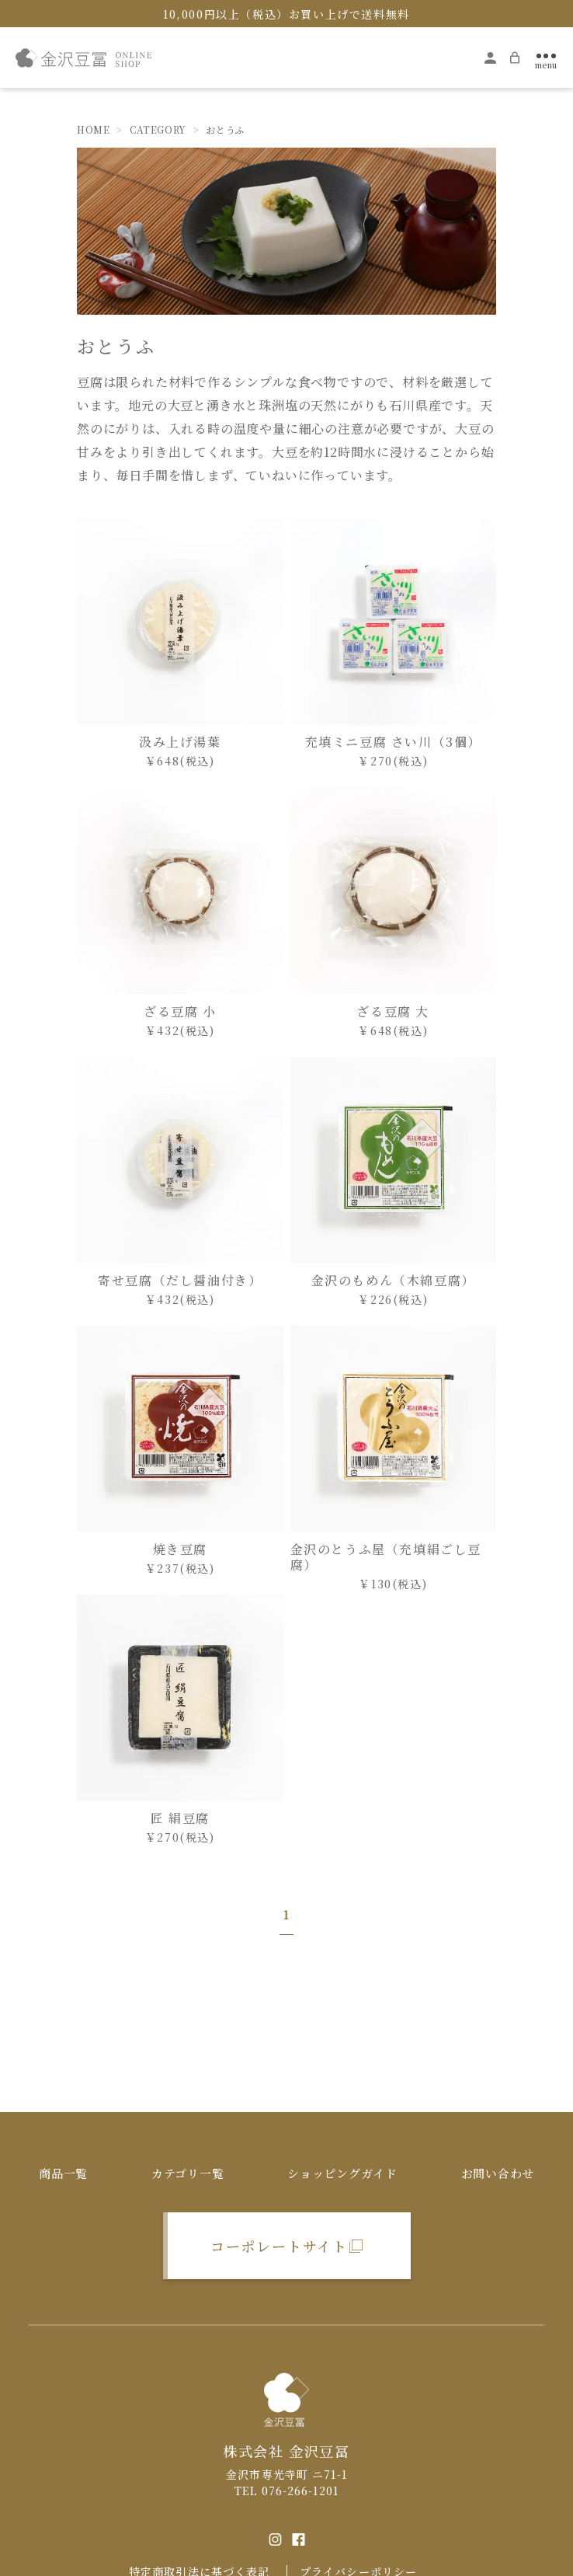 This screenshot has height=2576, width=573. Describe the element at coordinates (279, 2246) in the screenshot. I see `コーポレートサイト` at that location.